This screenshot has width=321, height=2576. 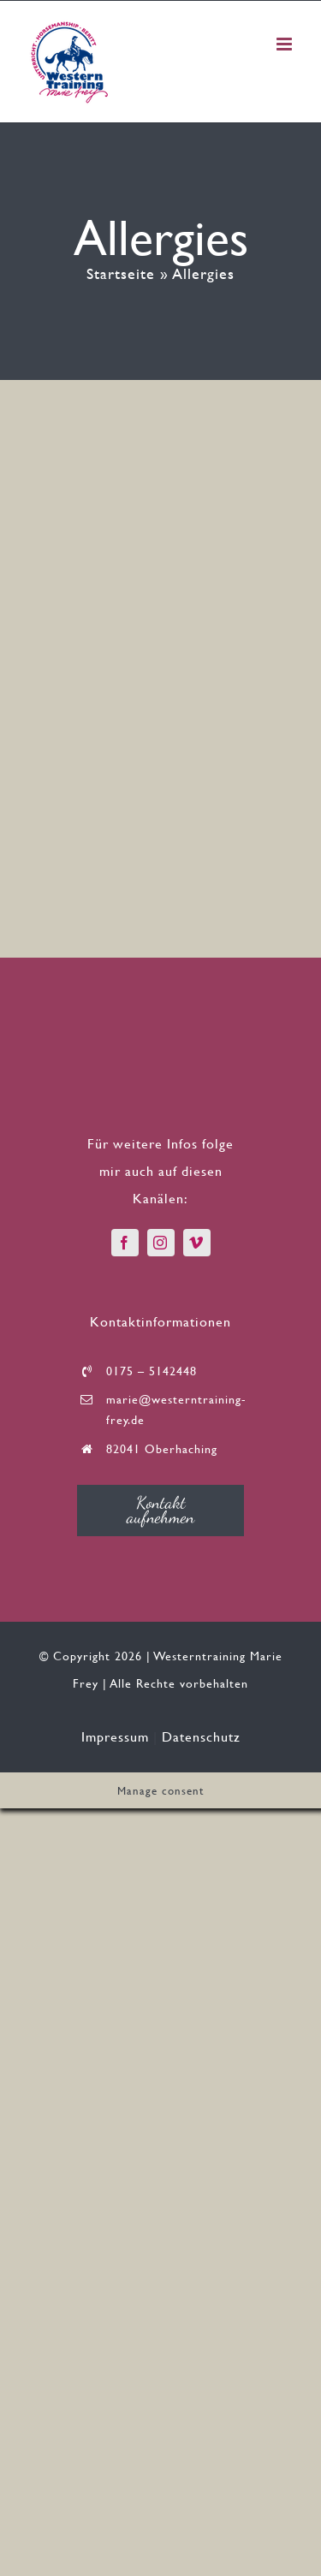 I want to click on [vimeo], so click(x=197, y=1242).